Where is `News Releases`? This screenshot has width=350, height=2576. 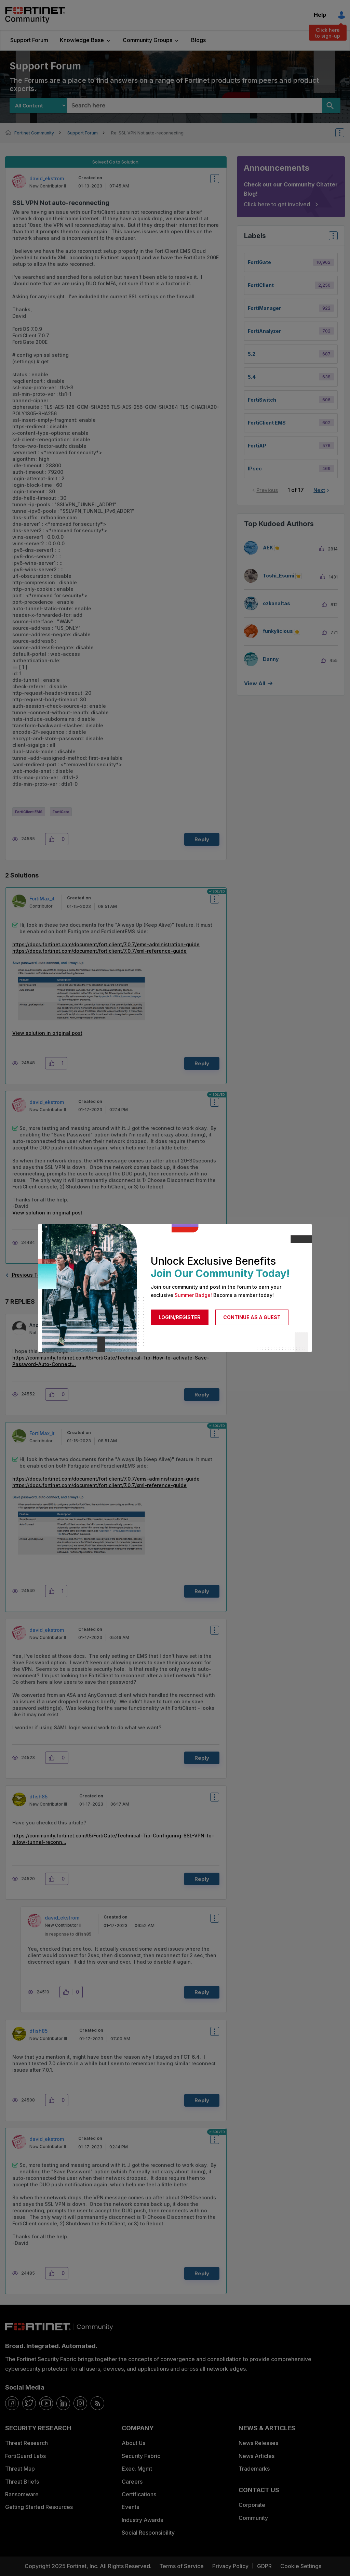 News Releases is located at coordinates (258, 2443).